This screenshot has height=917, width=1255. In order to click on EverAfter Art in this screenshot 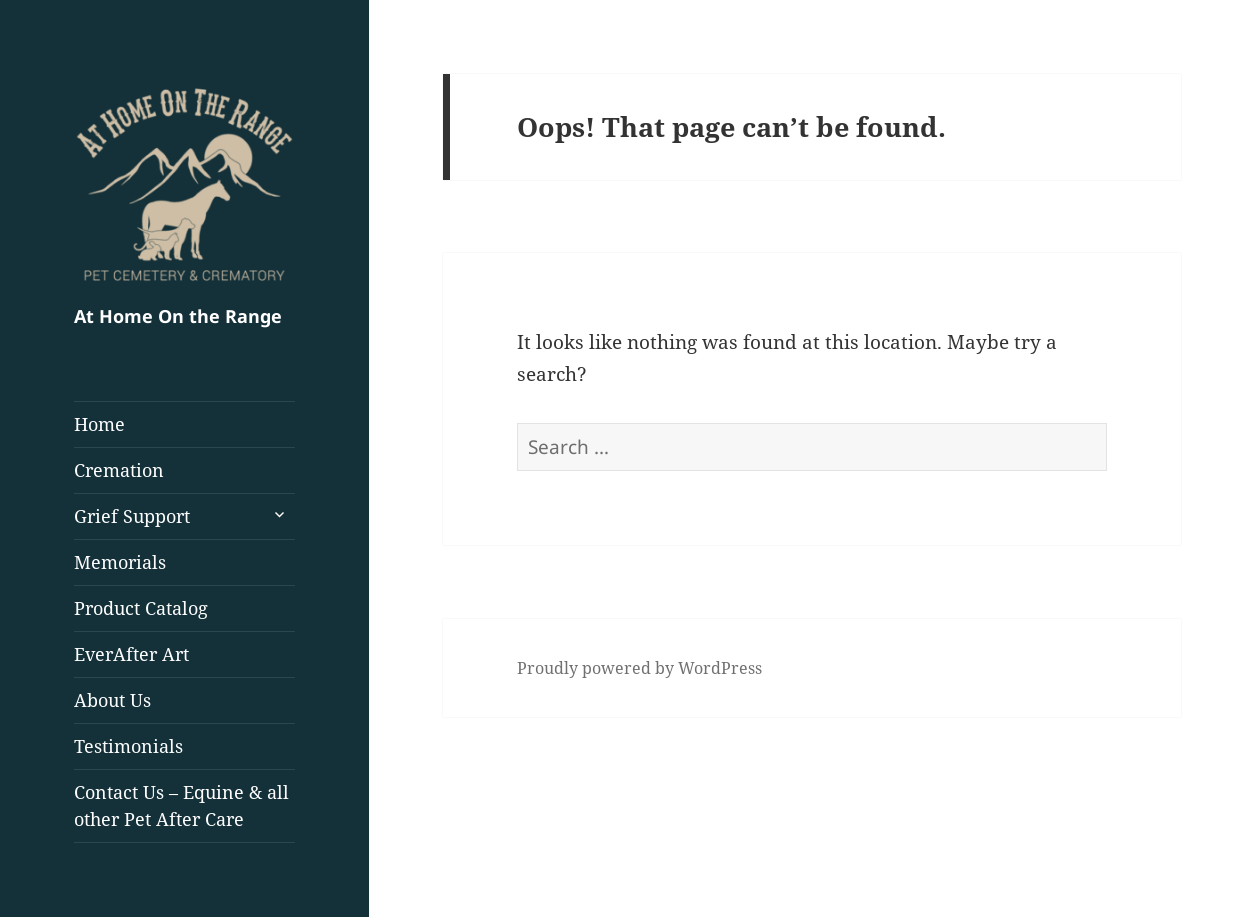, I will do `click(131, 654)`.